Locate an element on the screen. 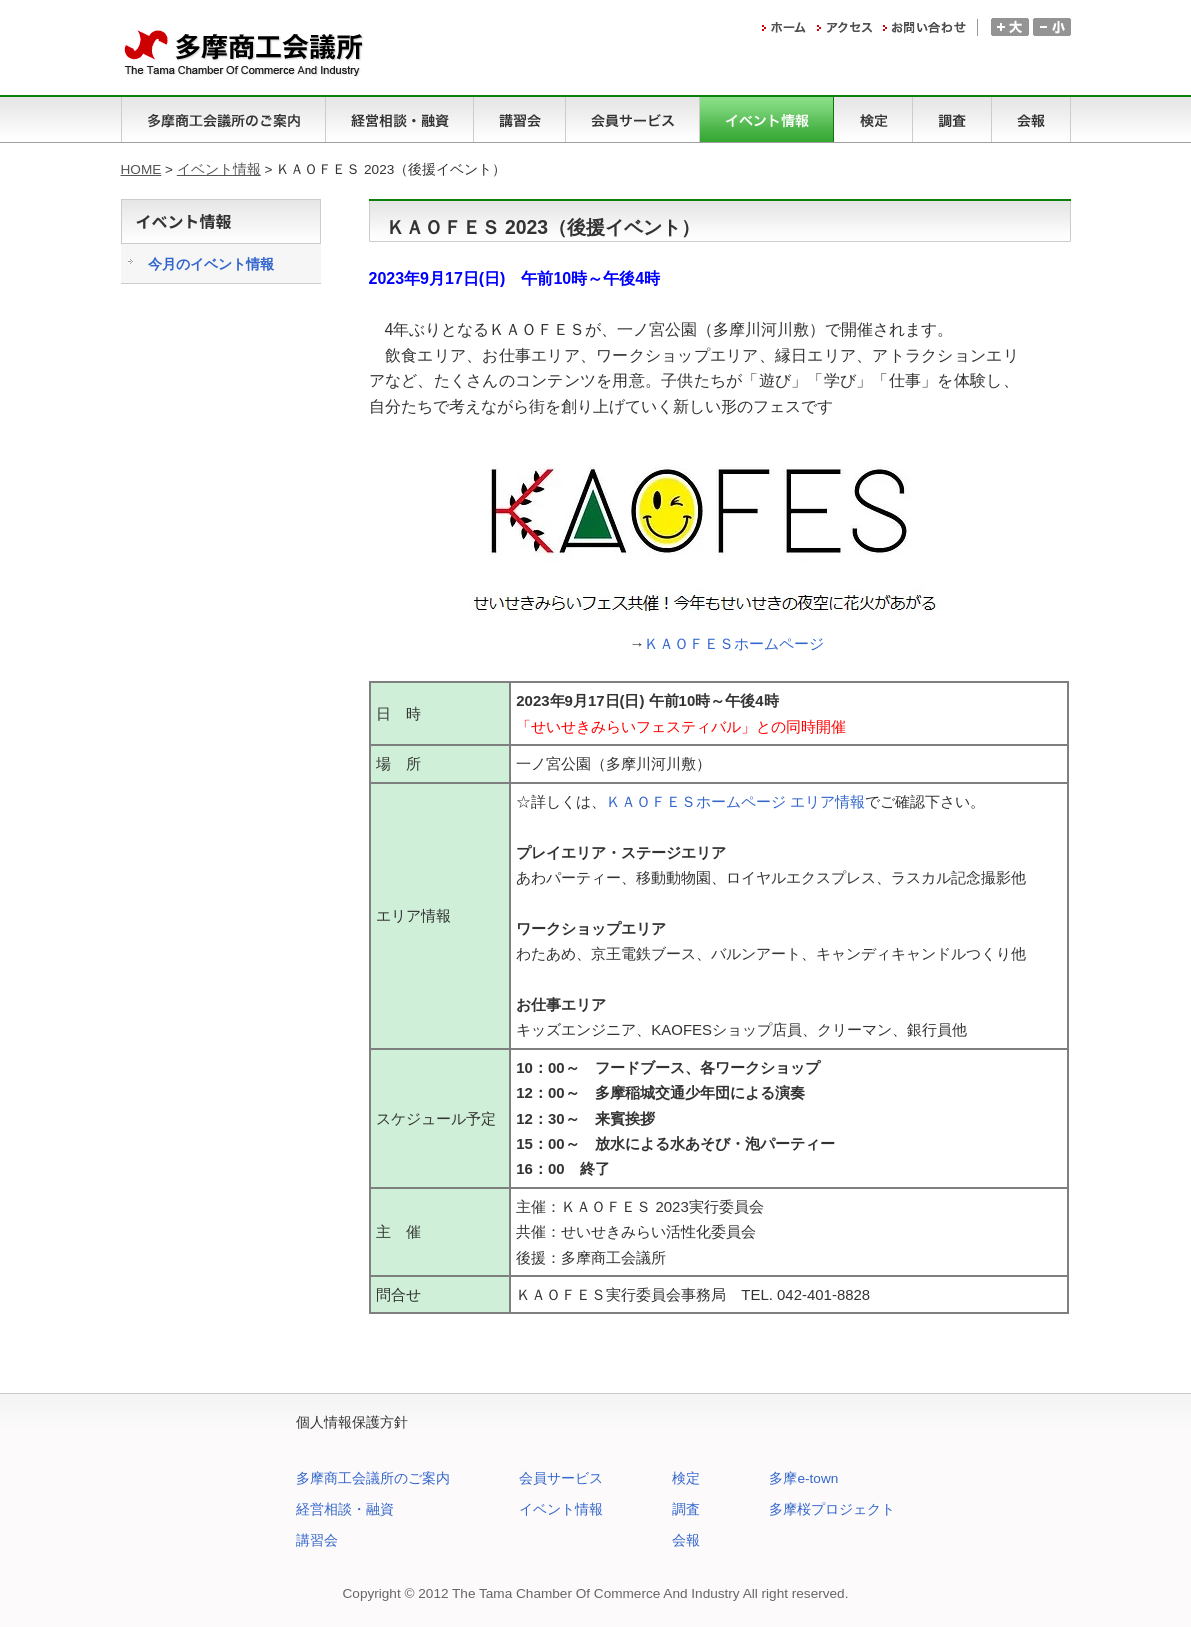 The height and width of the screenshot is (1627, 1191). 経営相談・融資 is located at coordinates (345, 1509).